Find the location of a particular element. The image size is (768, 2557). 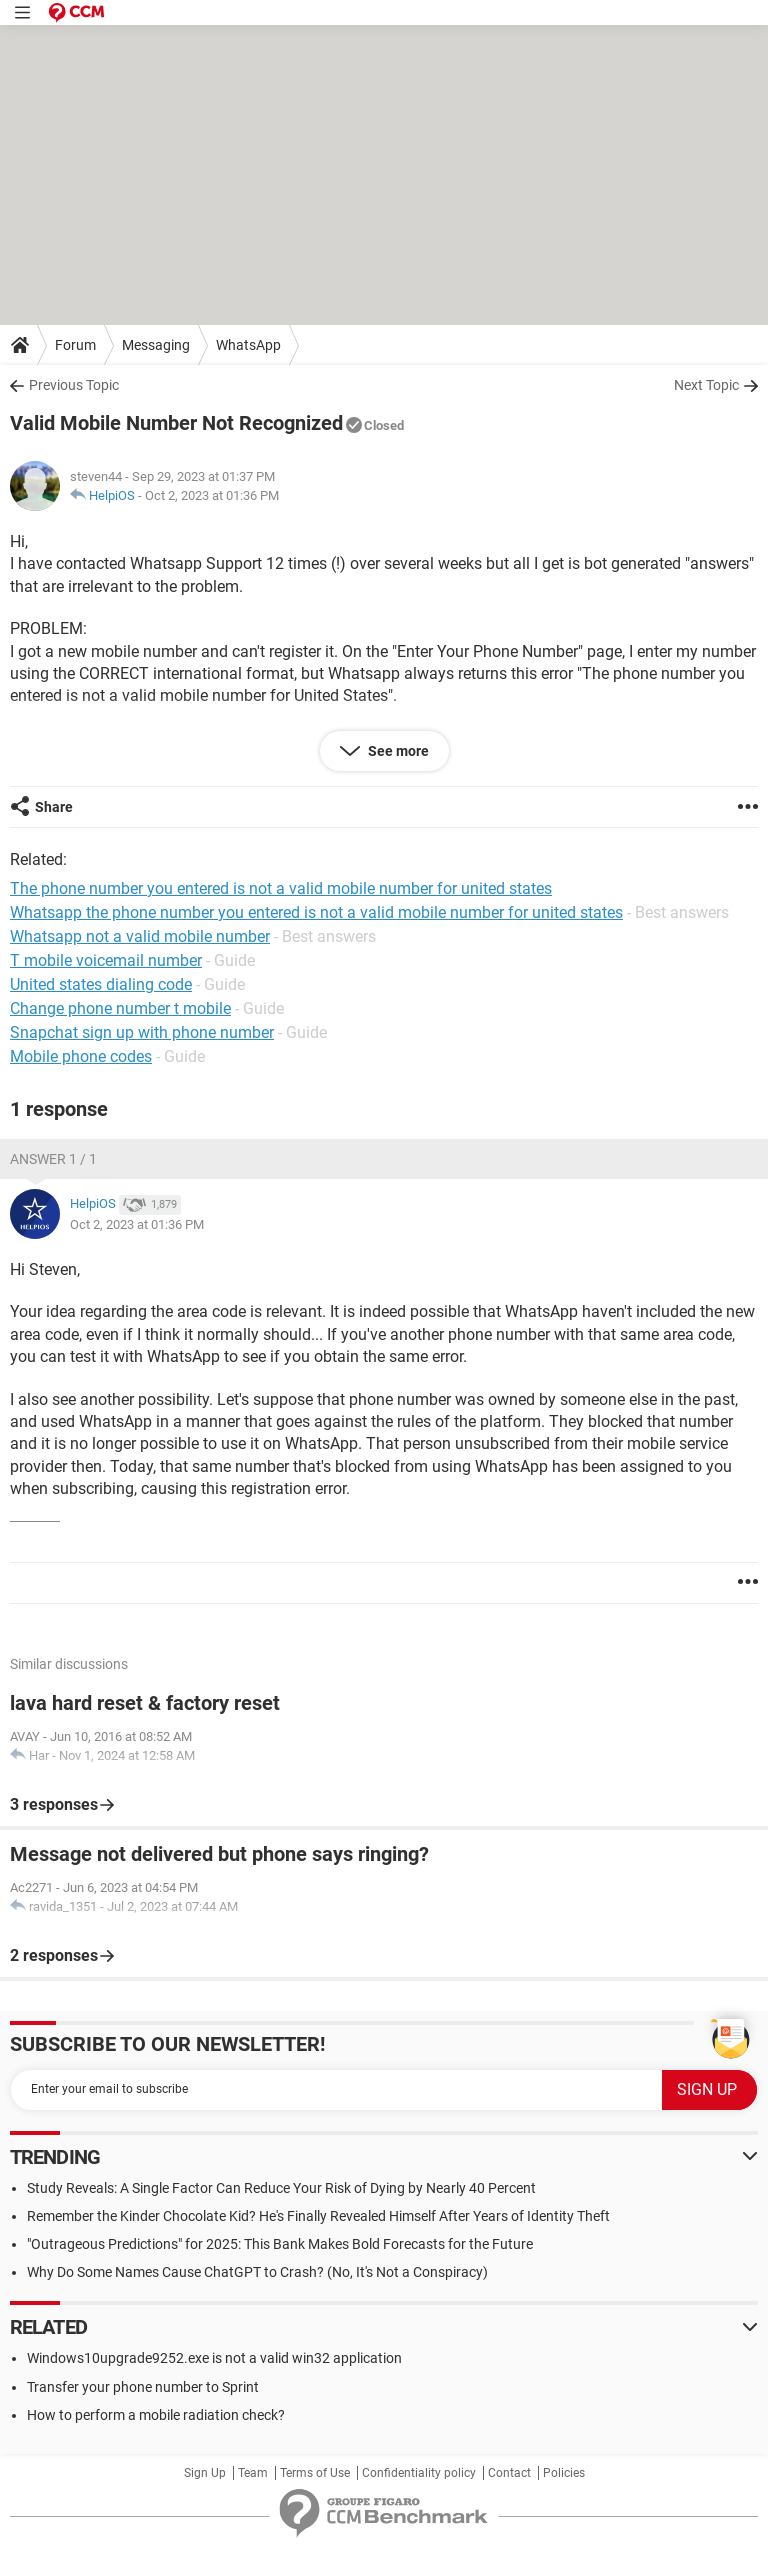

Policies is located at coordinates (564, 2473).